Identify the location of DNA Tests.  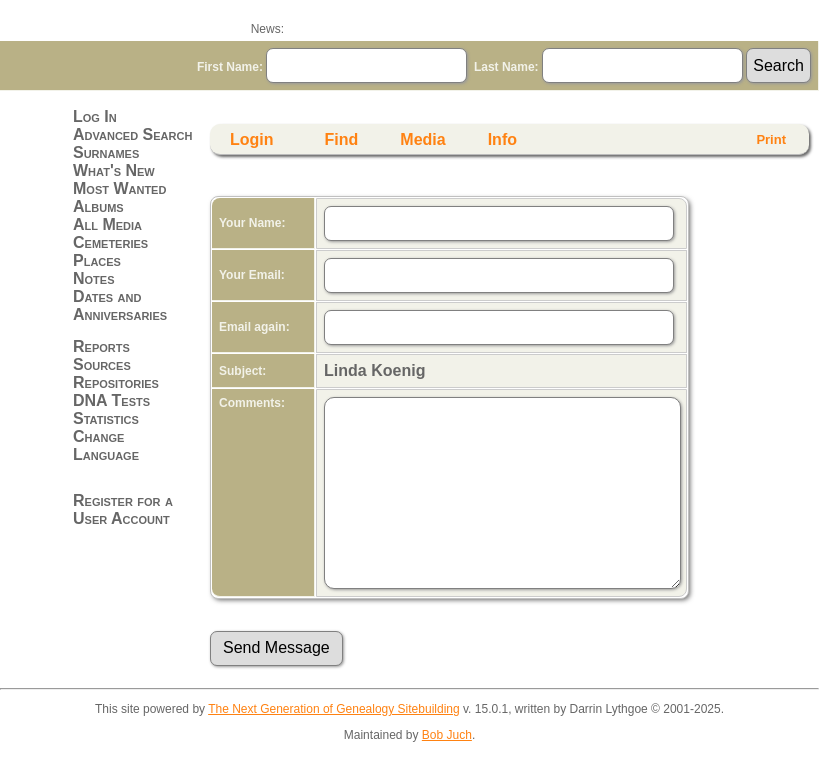
(111, 400).